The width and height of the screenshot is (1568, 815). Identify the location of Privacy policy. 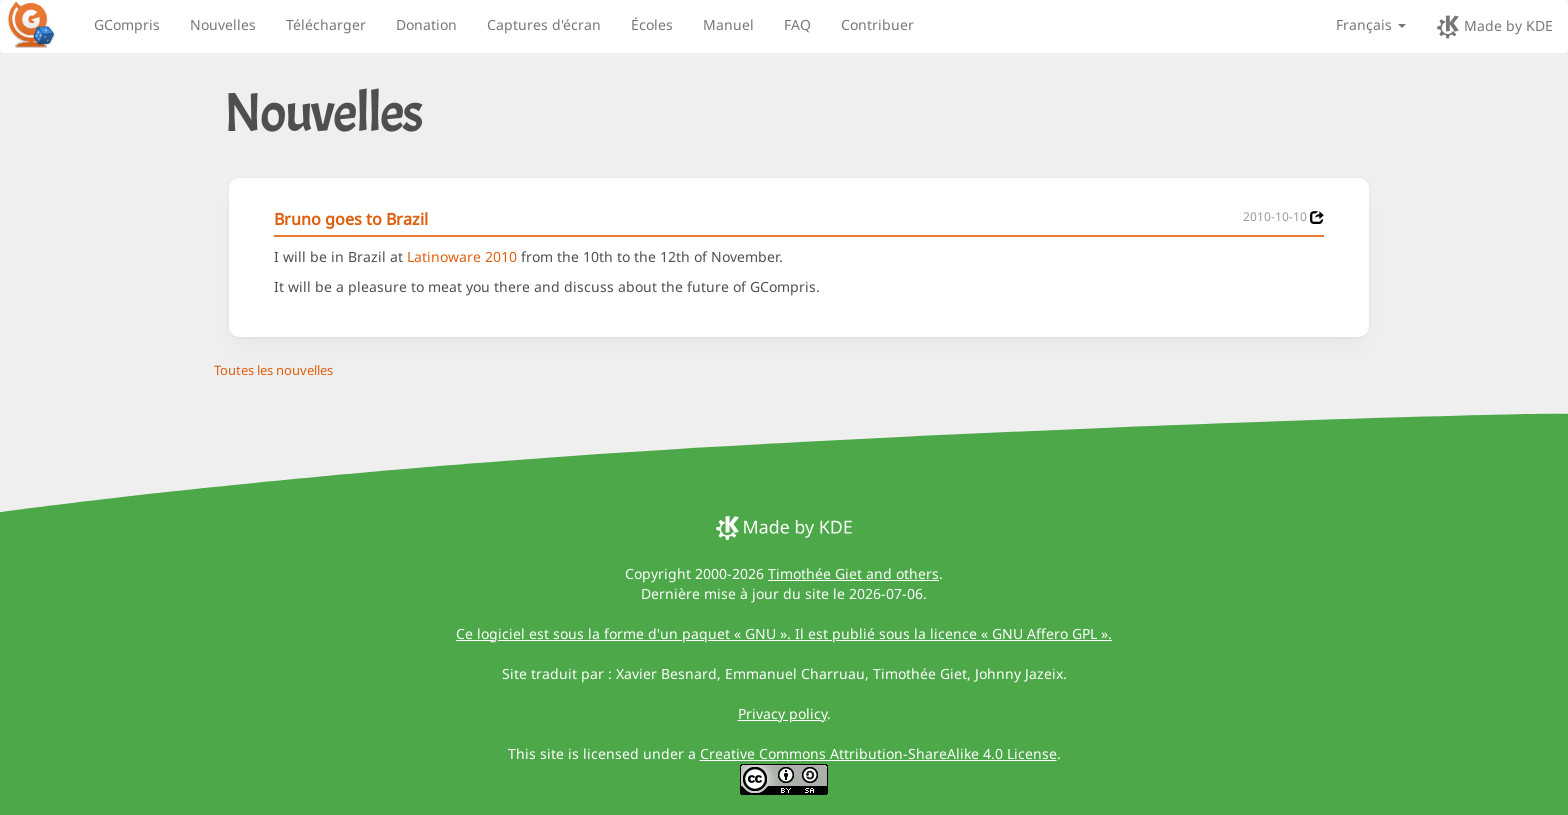
(782, 713).